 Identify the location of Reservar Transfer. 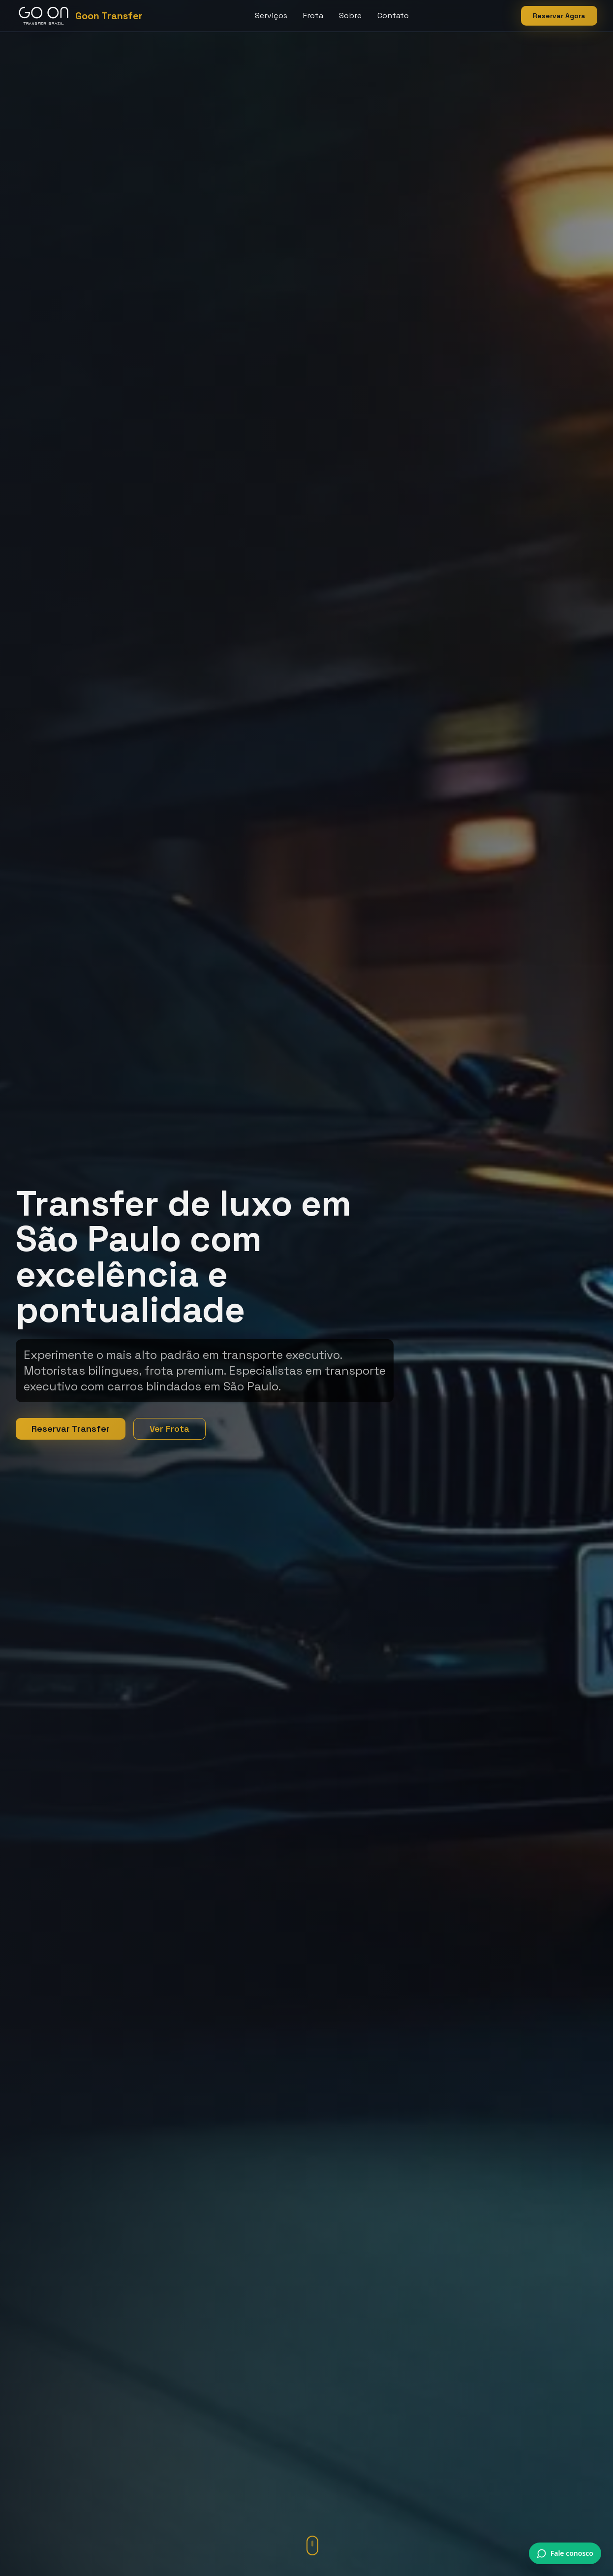
(70, 1428).